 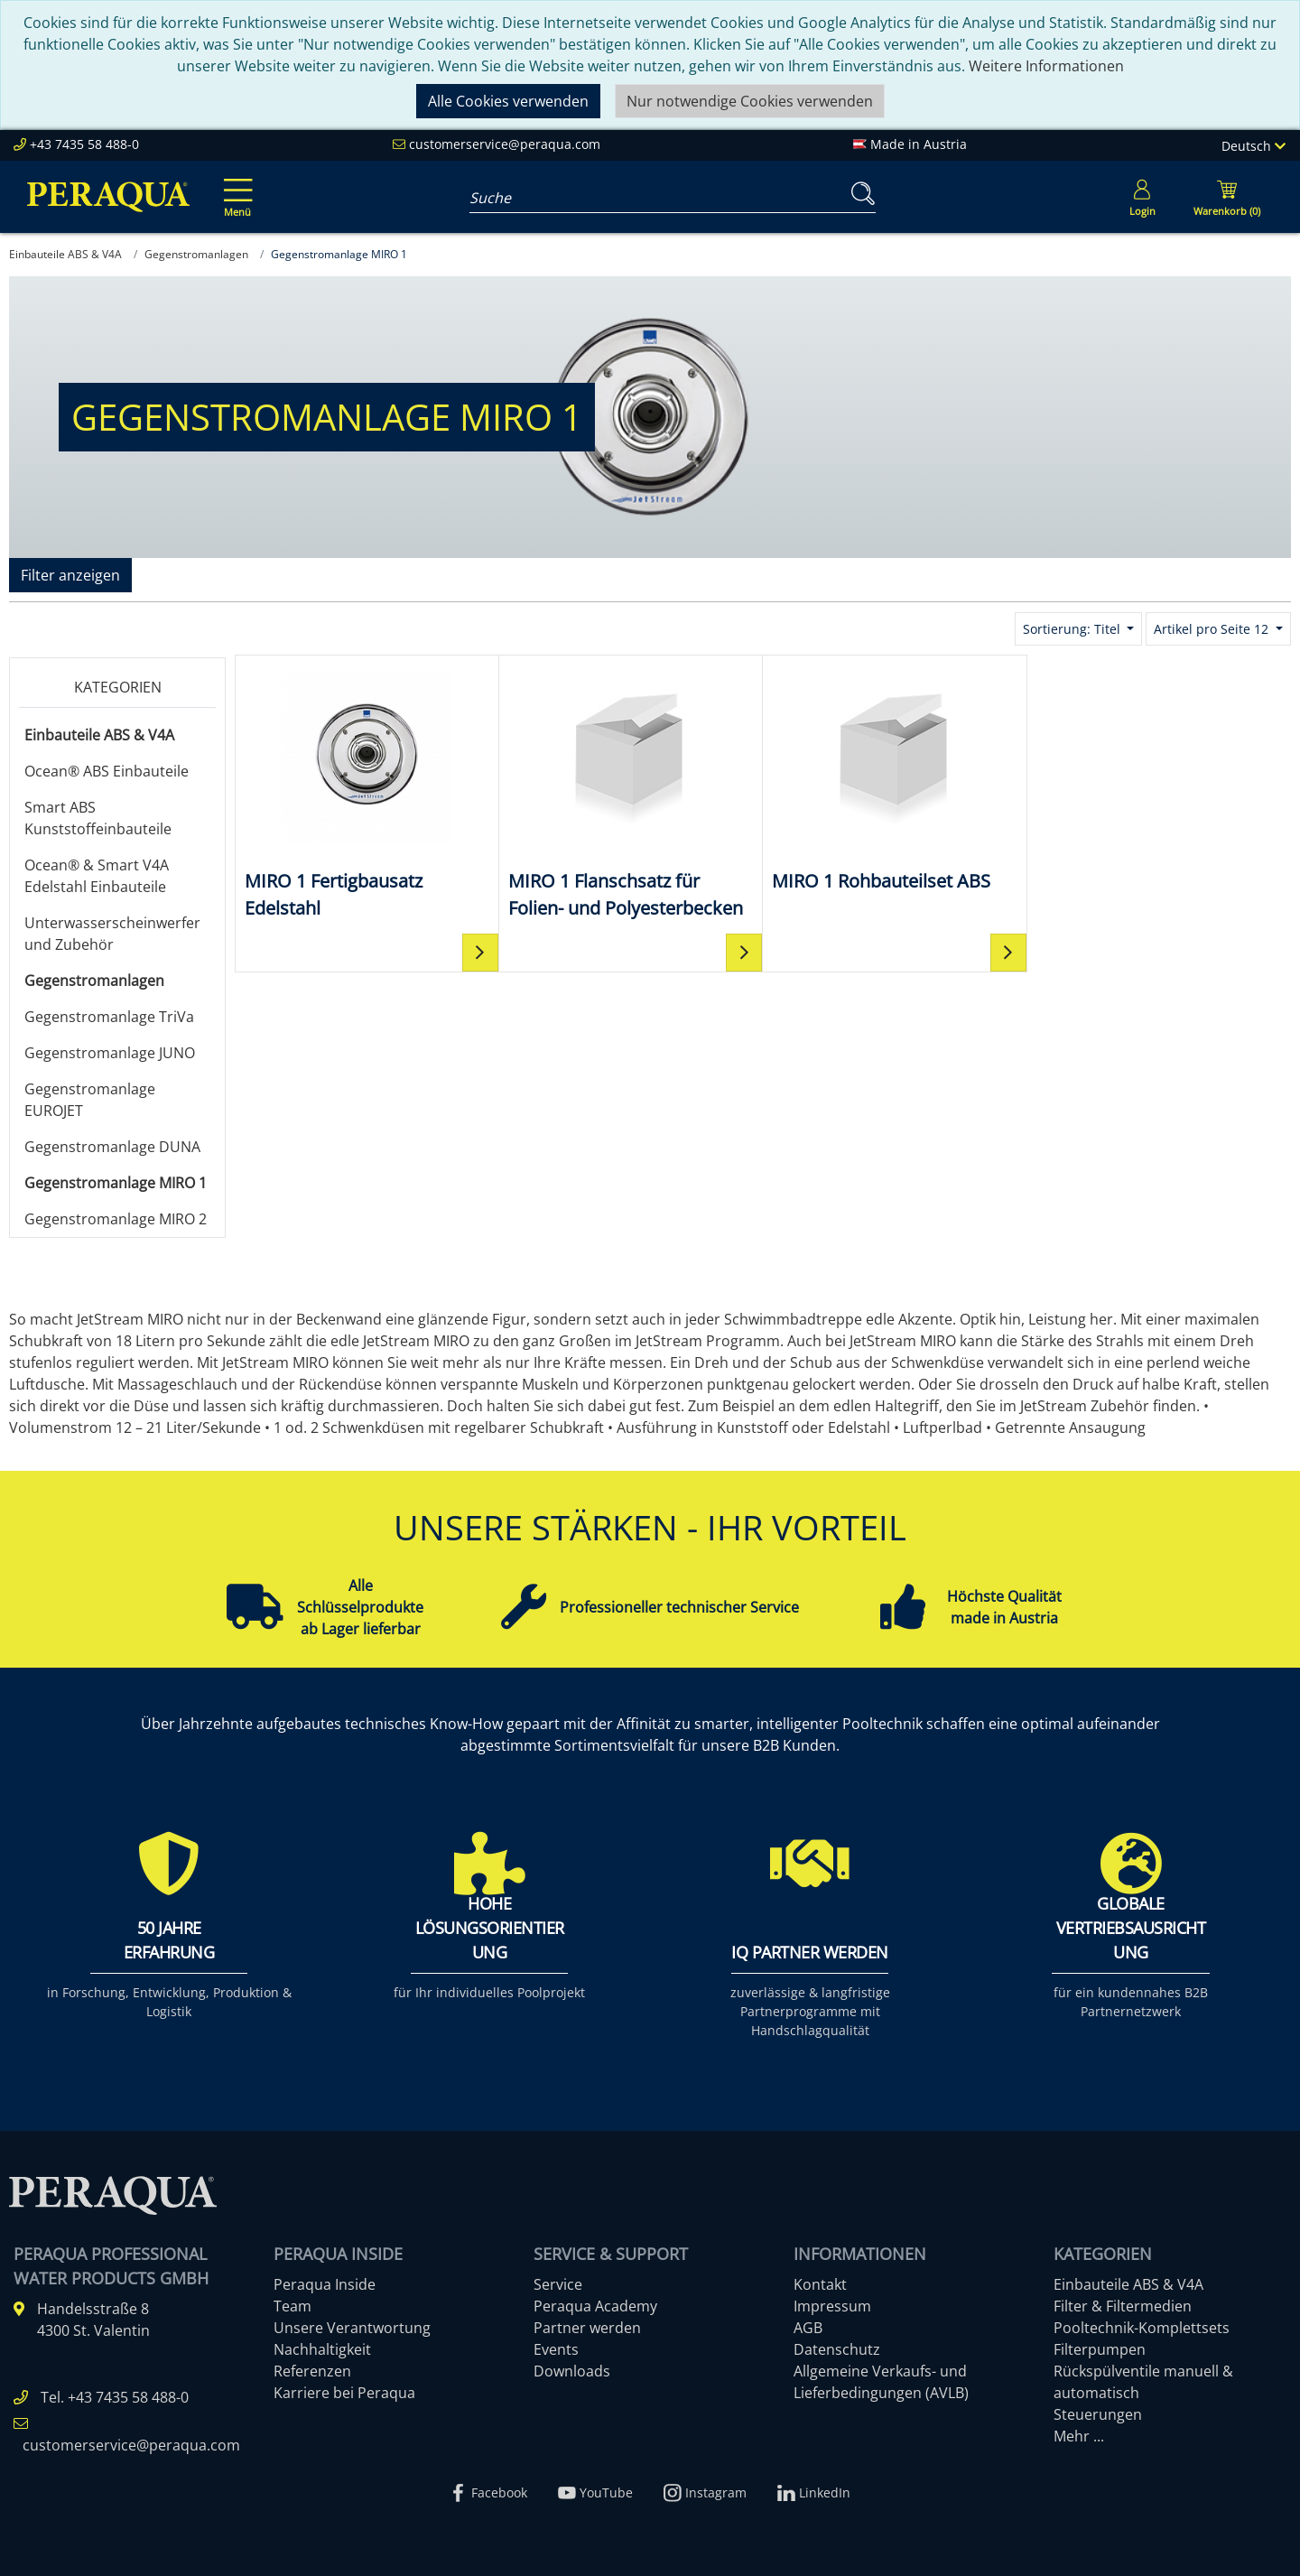 What do you see at coordinates (572, 2371) in the screenshot?
I see `Downloads` at bounding box center [572, 2371].